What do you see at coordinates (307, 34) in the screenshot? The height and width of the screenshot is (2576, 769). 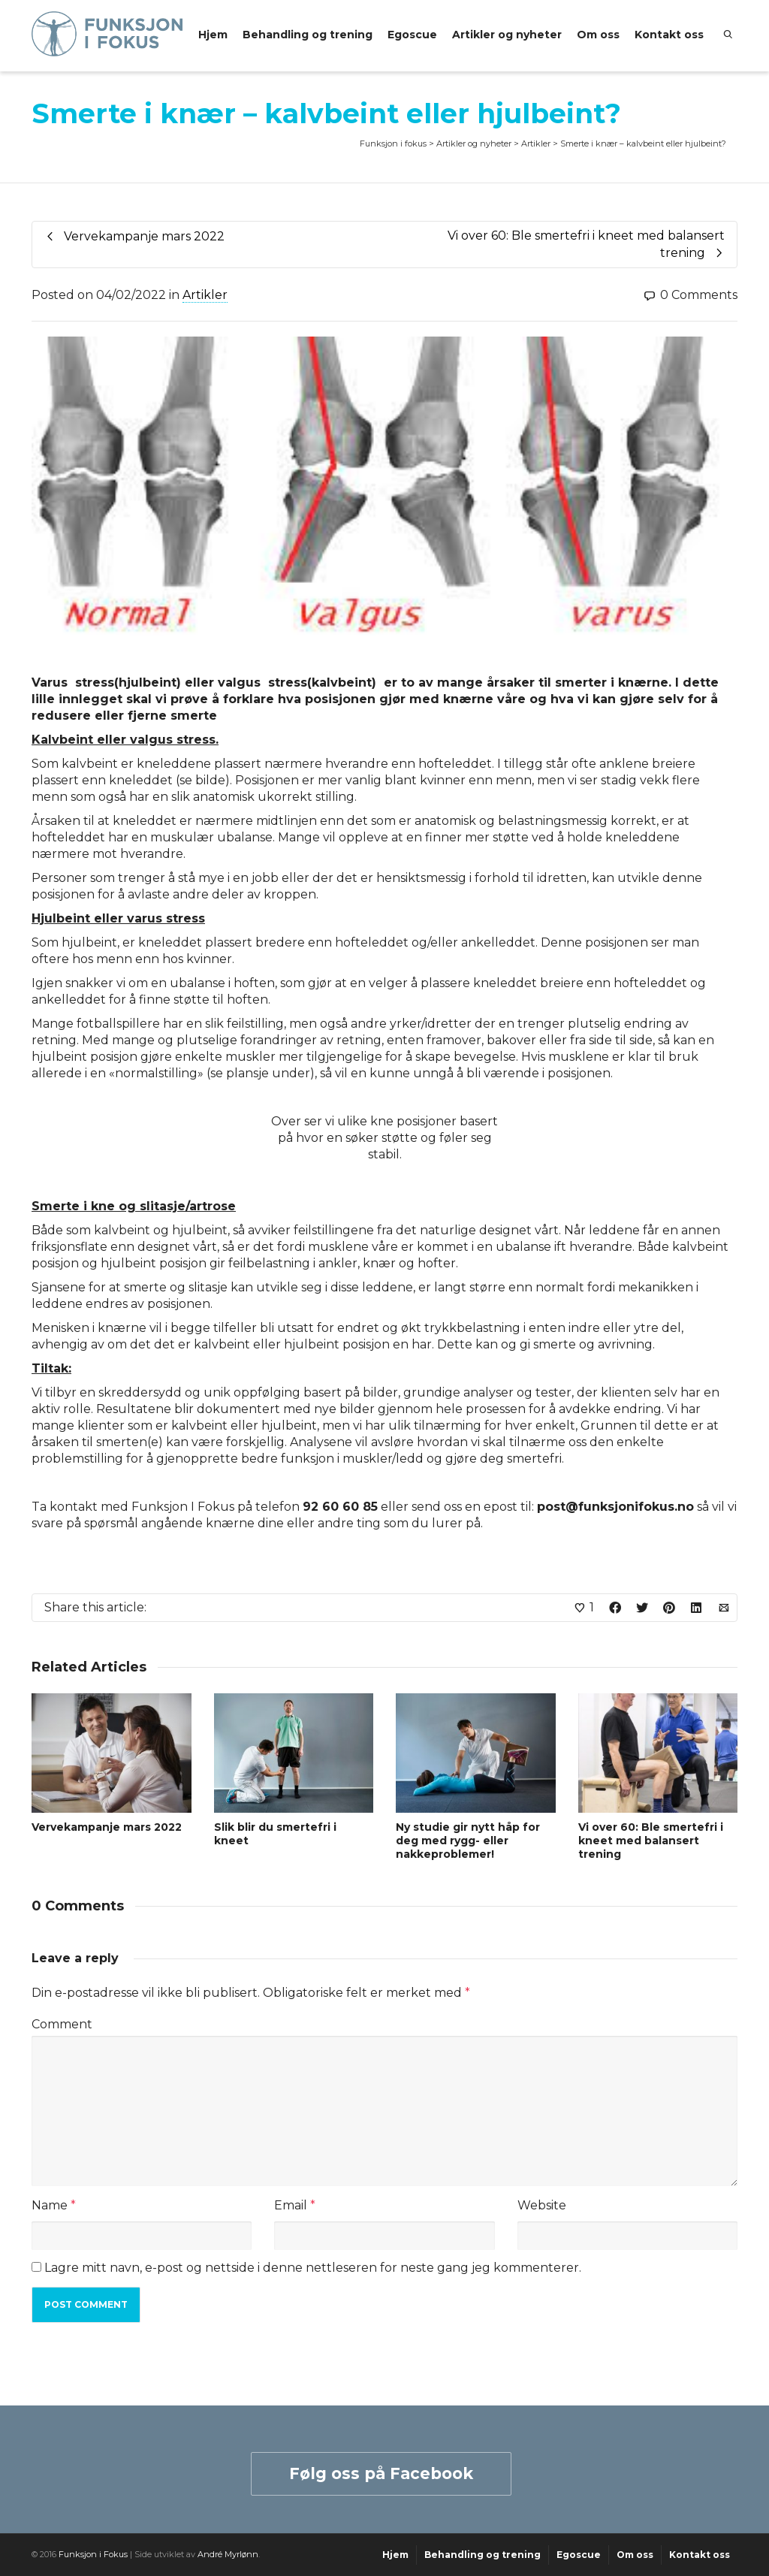 I see `Behandling og trening` at bounding box center [307, 34].